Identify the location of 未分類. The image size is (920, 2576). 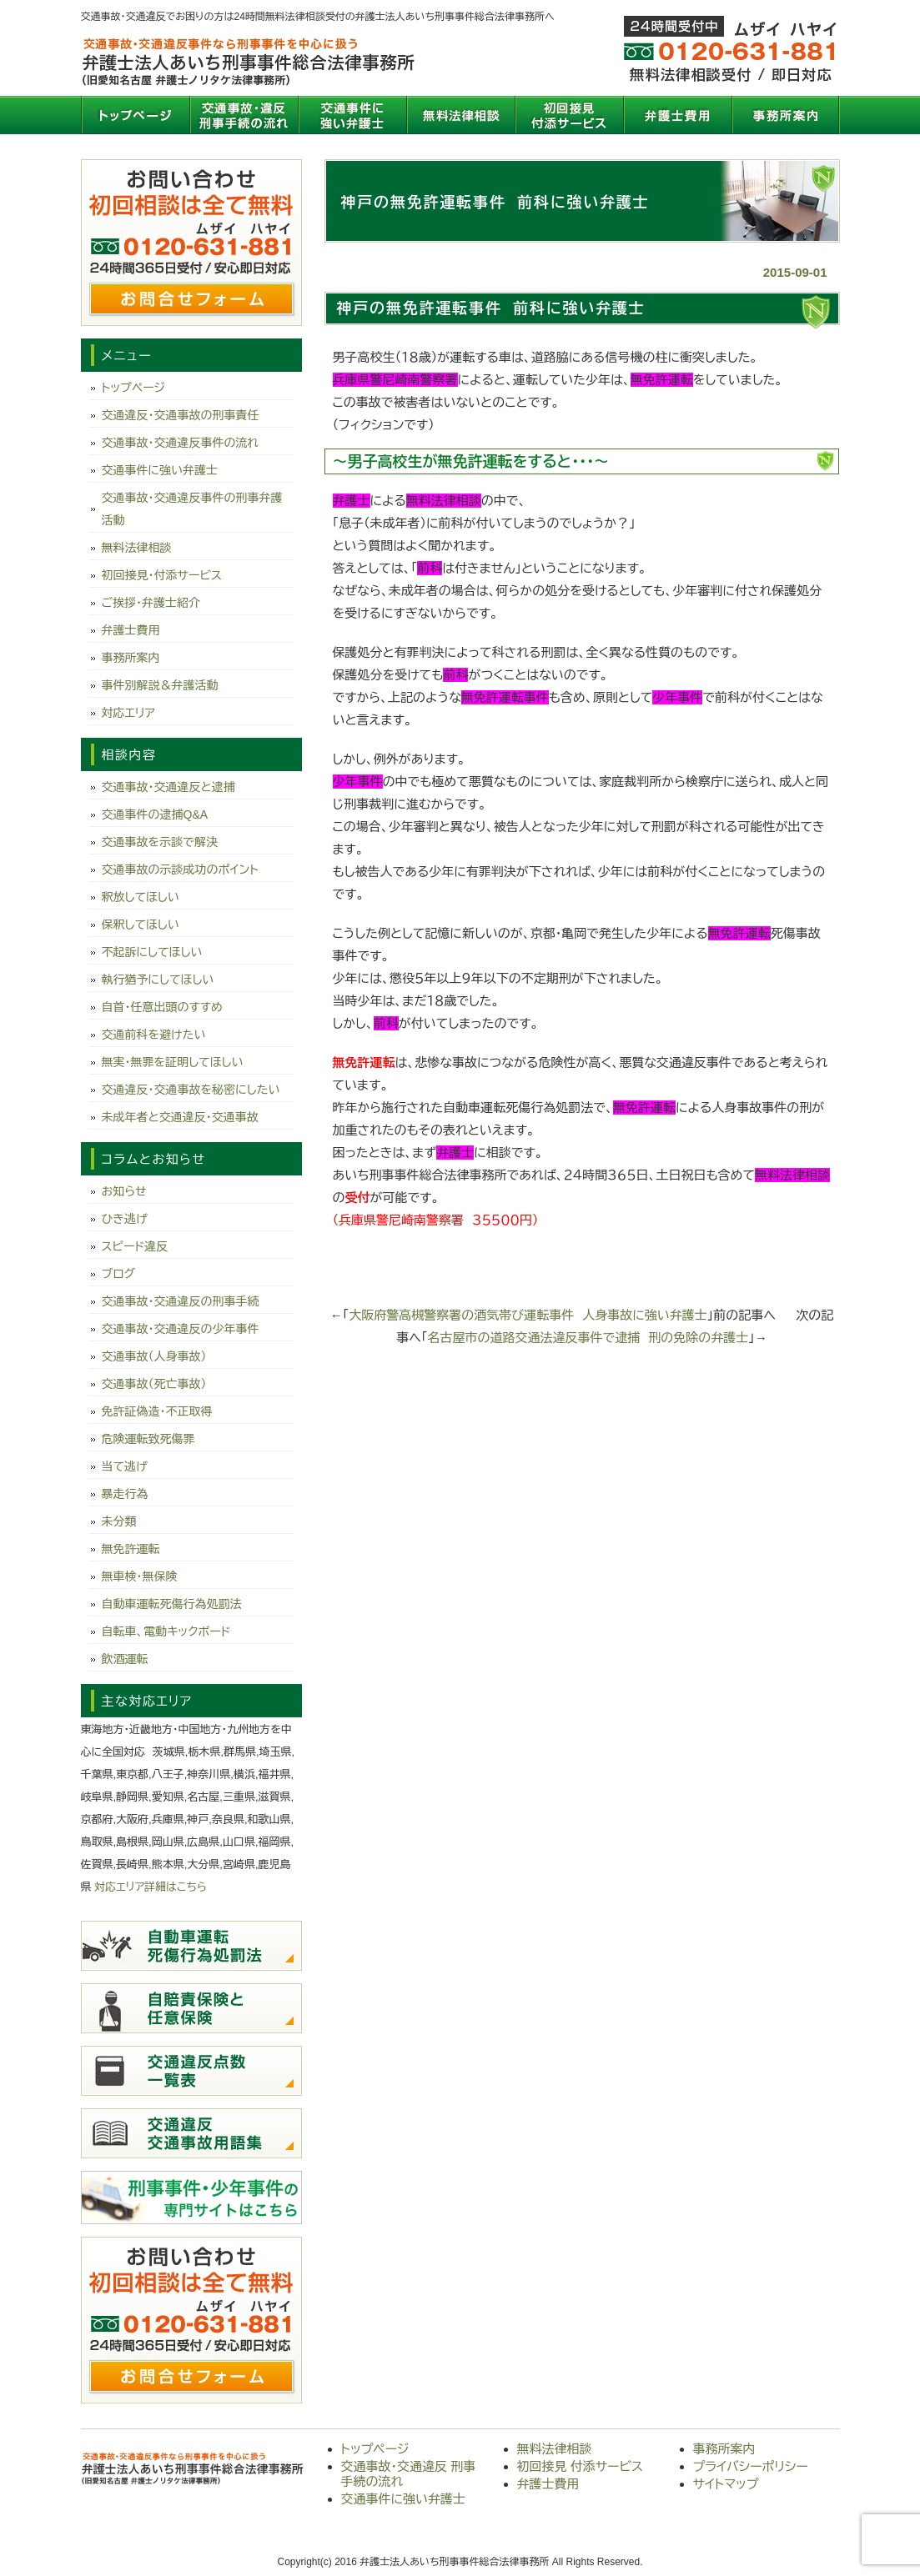
(119, 1521).